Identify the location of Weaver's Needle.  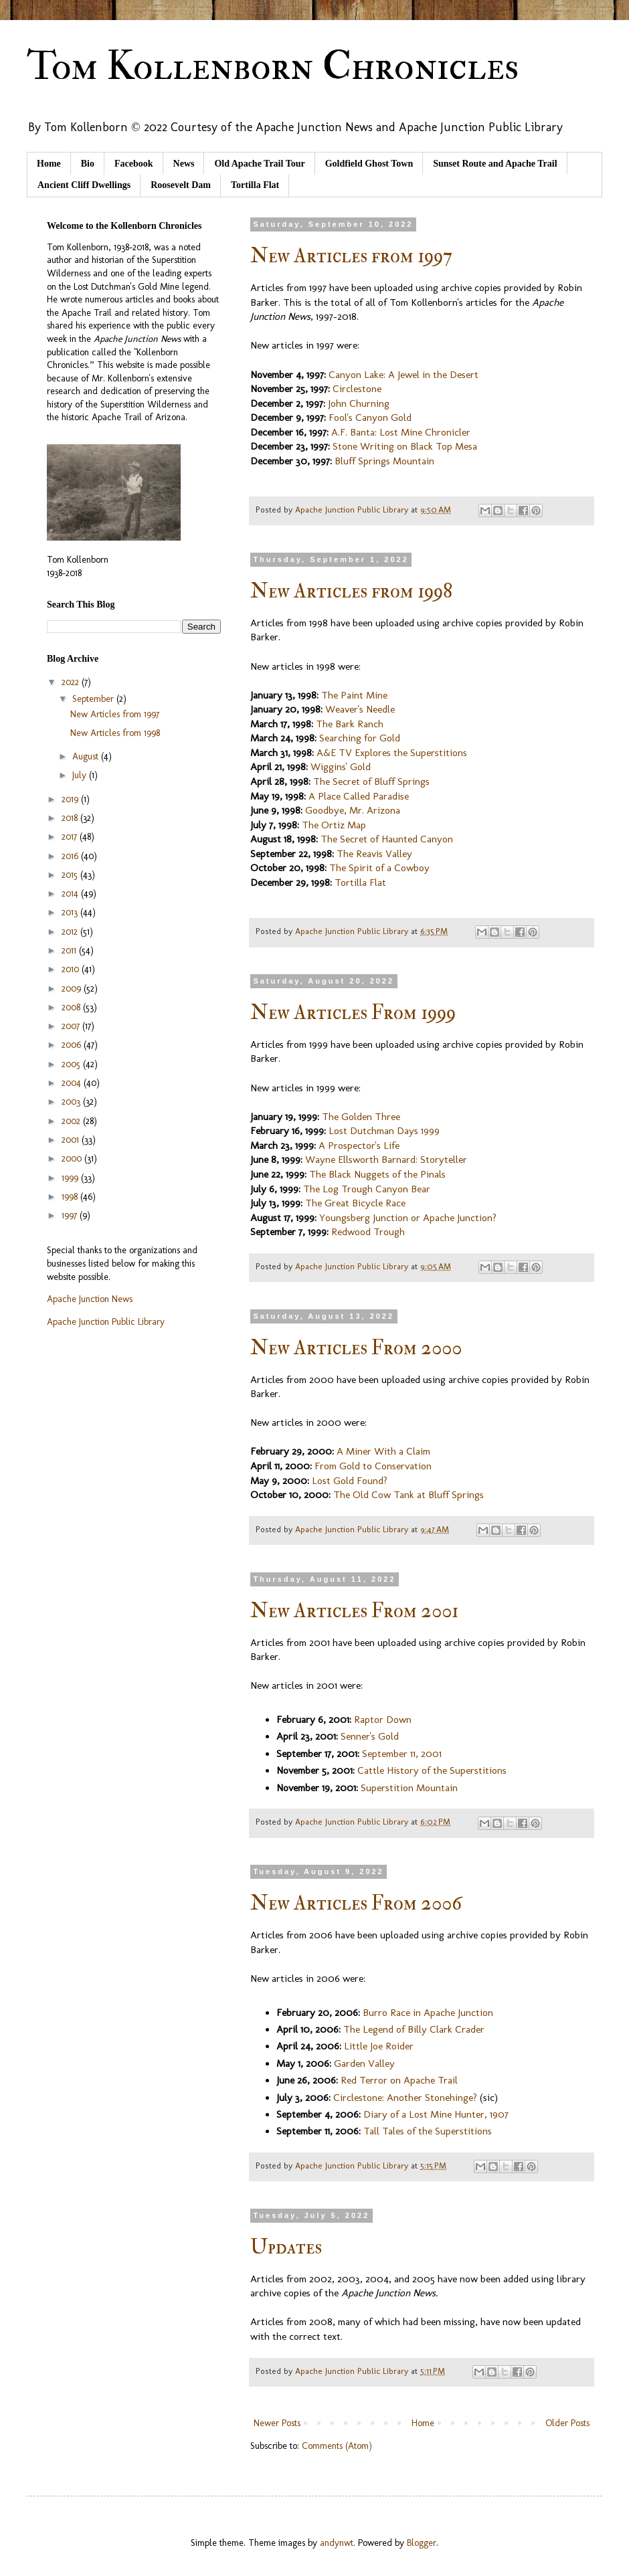
(360, 709).